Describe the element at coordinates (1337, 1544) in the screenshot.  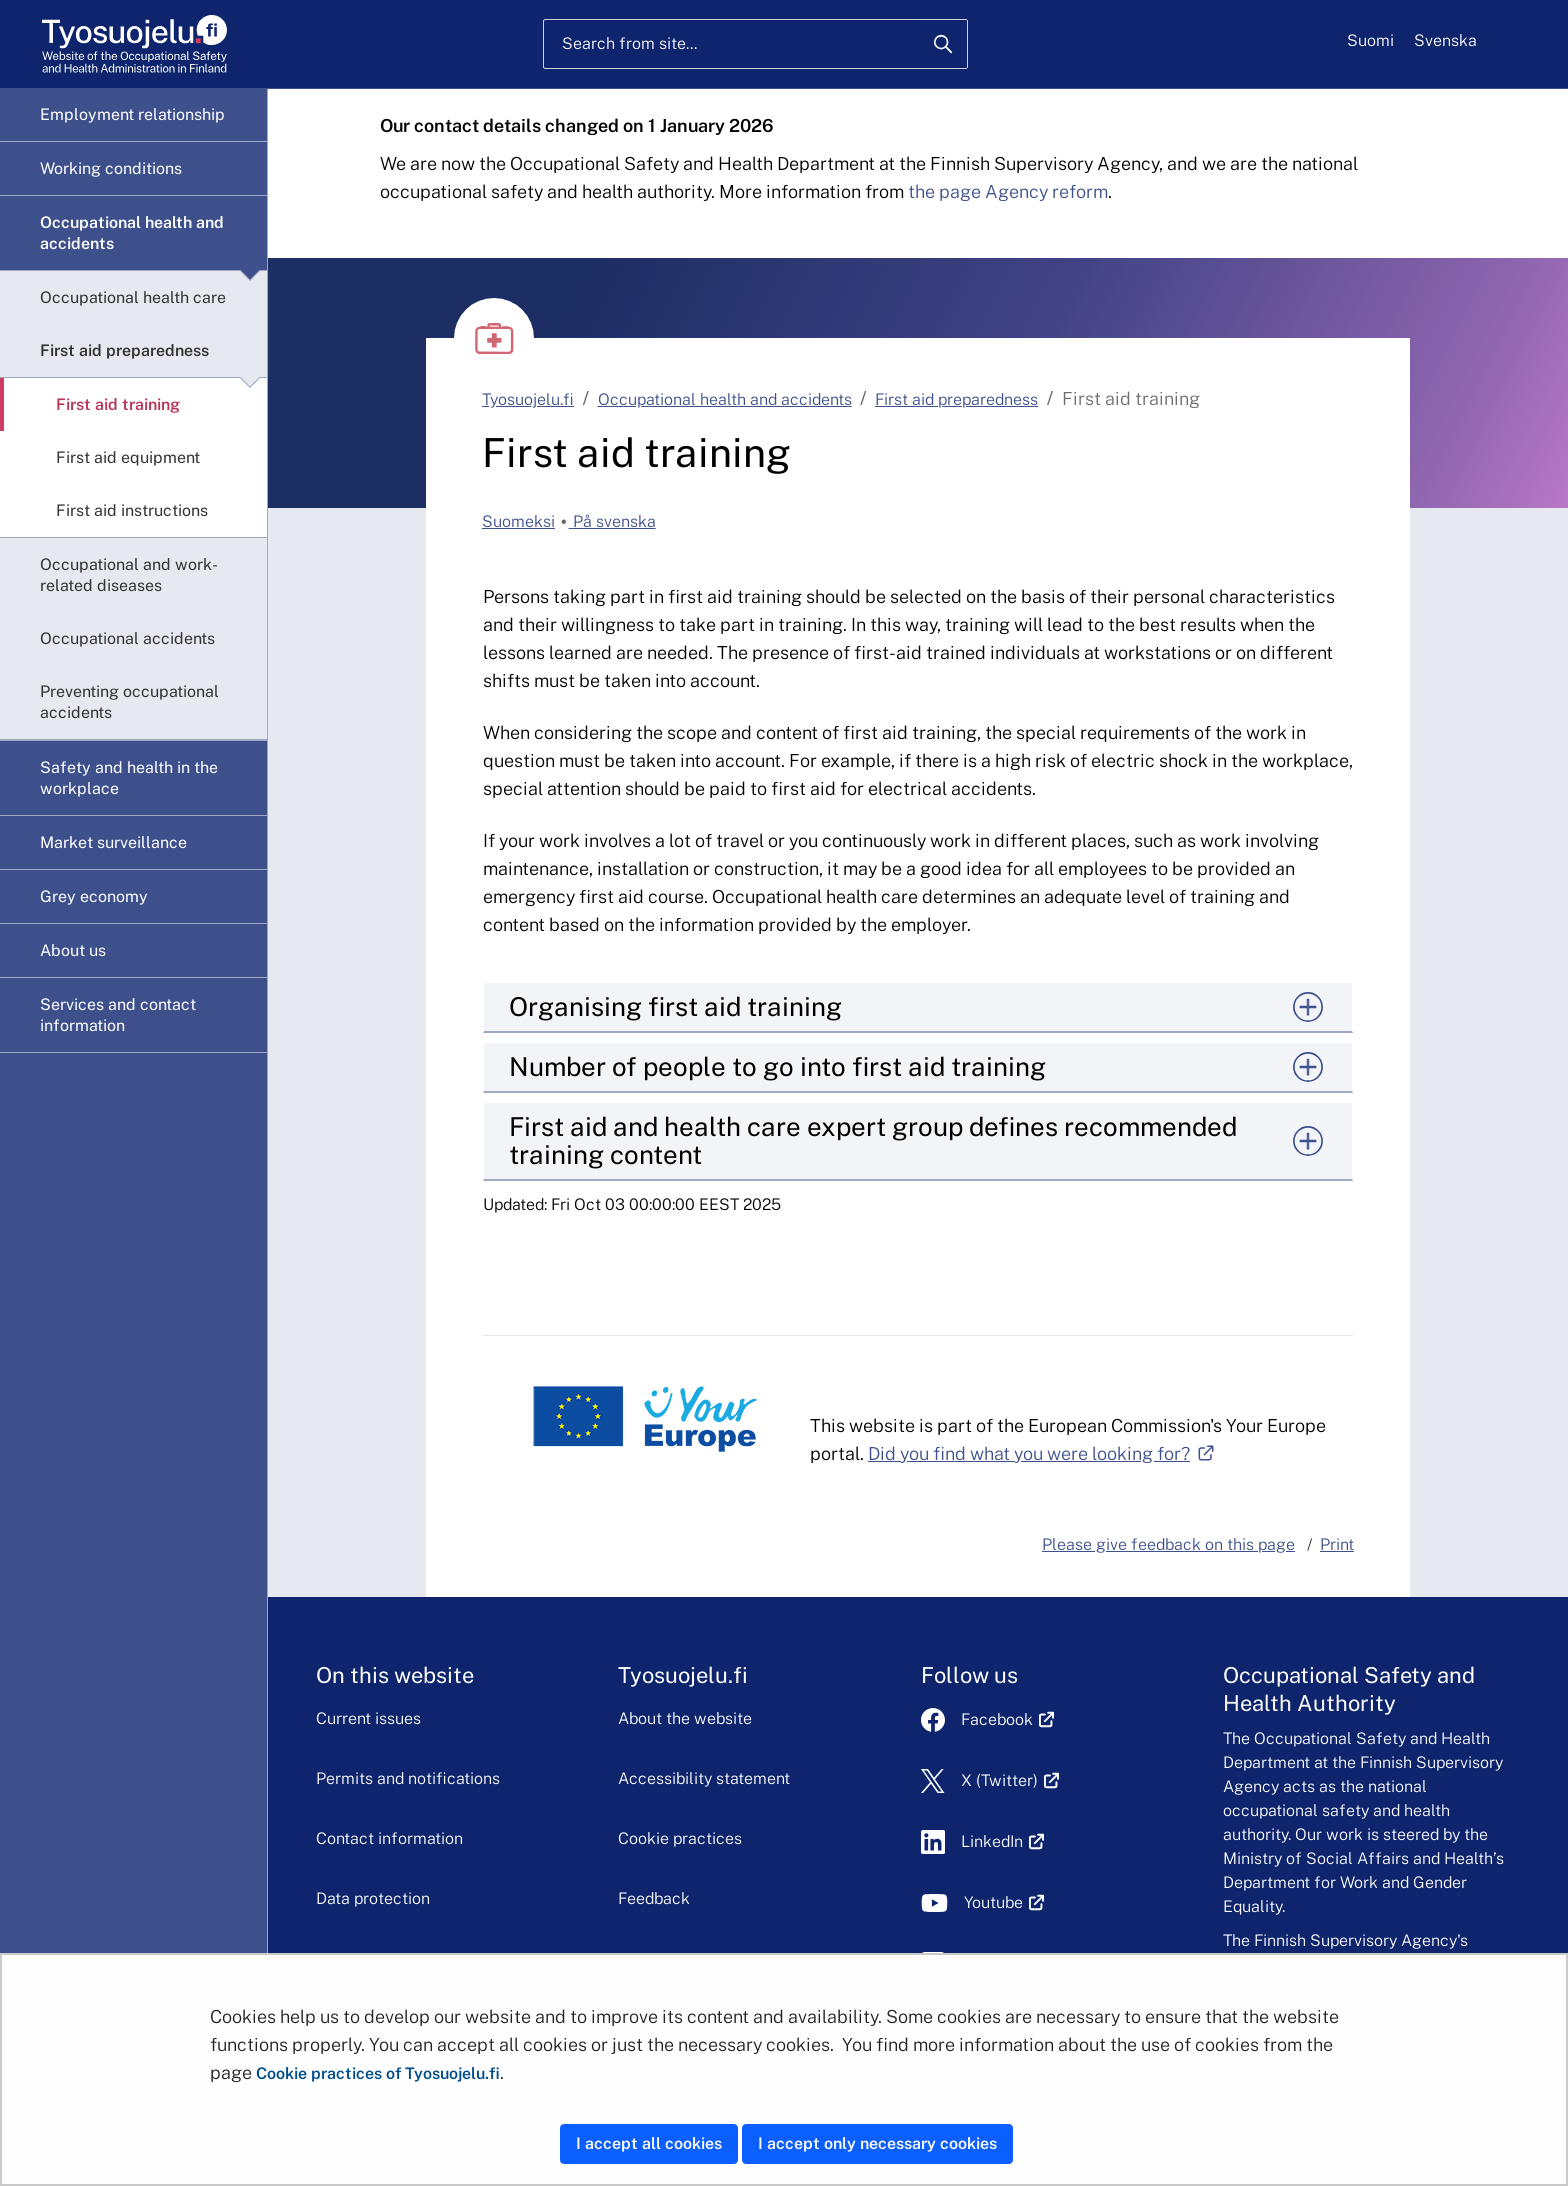
I see `Print [button]` at that location.